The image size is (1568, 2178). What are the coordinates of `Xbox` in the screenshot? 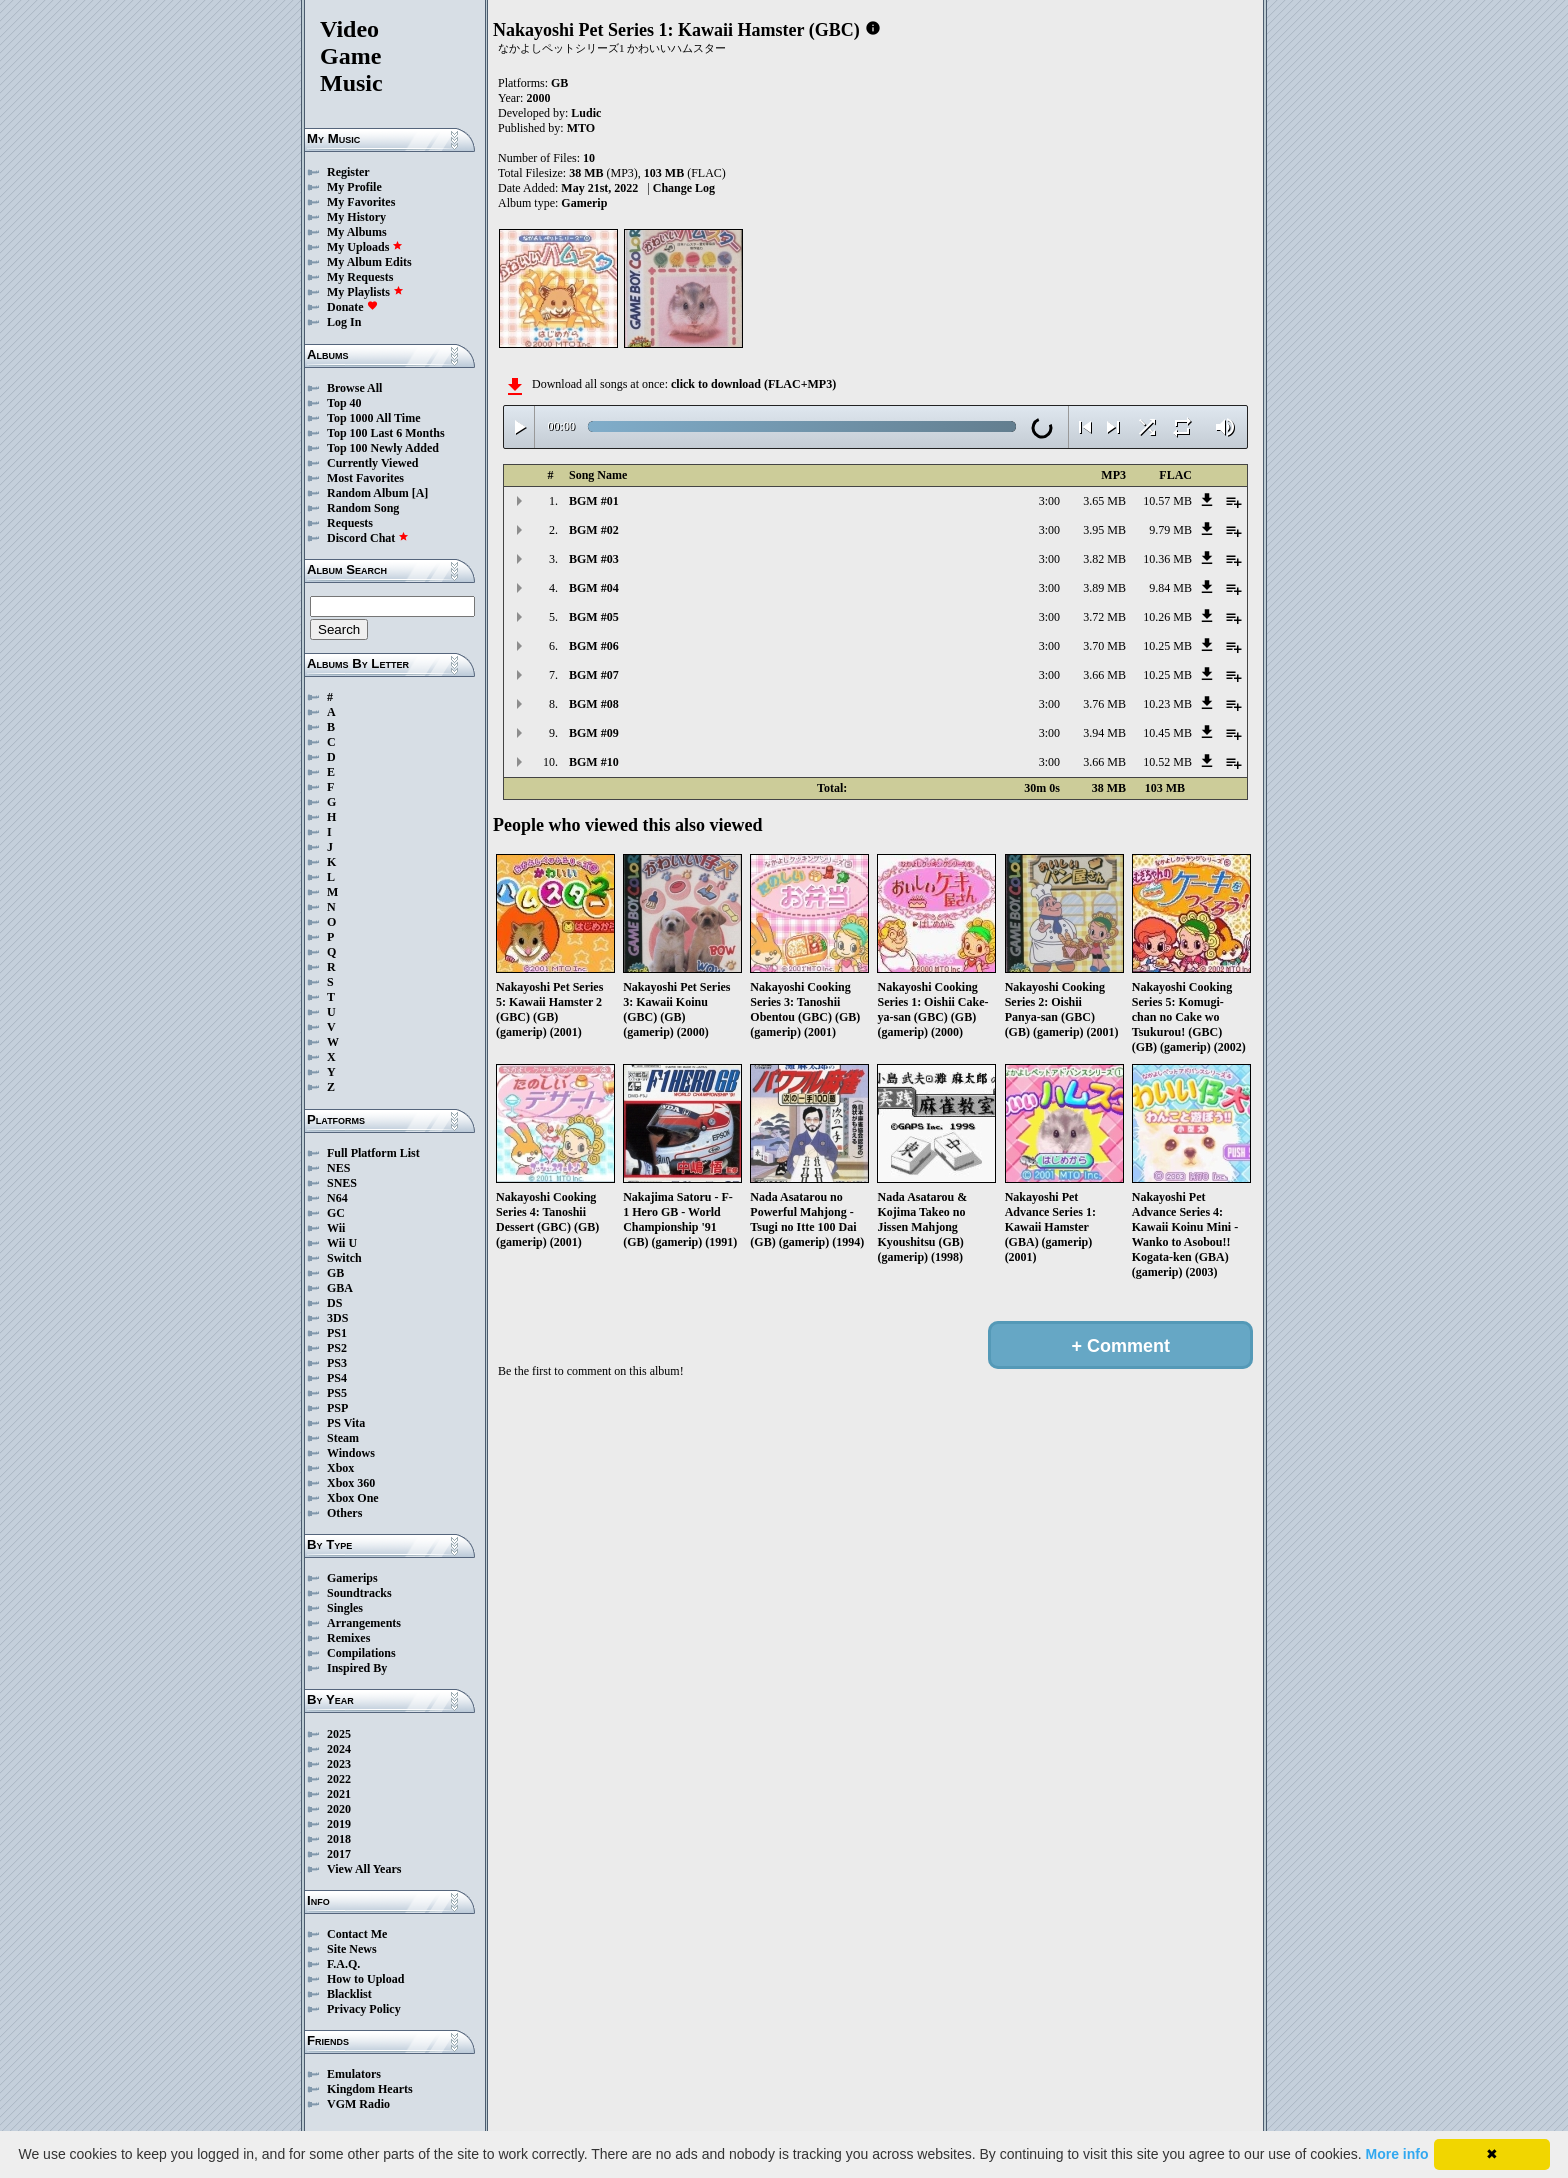 It's located at (340, 1468).